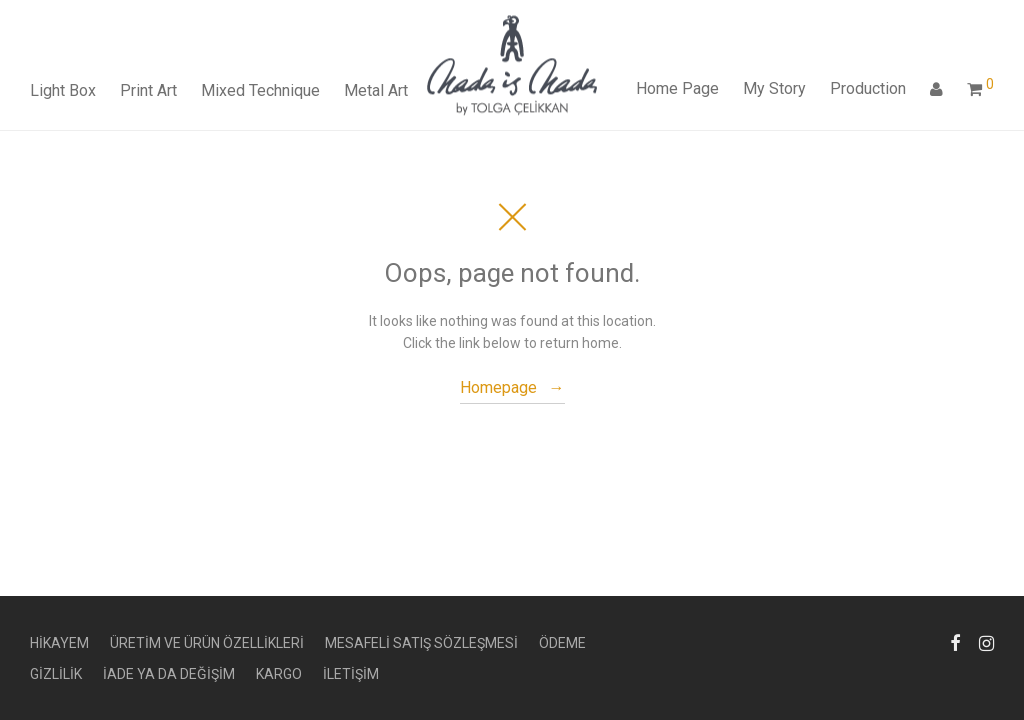 This screenshot has height=720, width=1024. Describe the element at coordinates (868, 88) in the screenshot. I see `Production` at that location.